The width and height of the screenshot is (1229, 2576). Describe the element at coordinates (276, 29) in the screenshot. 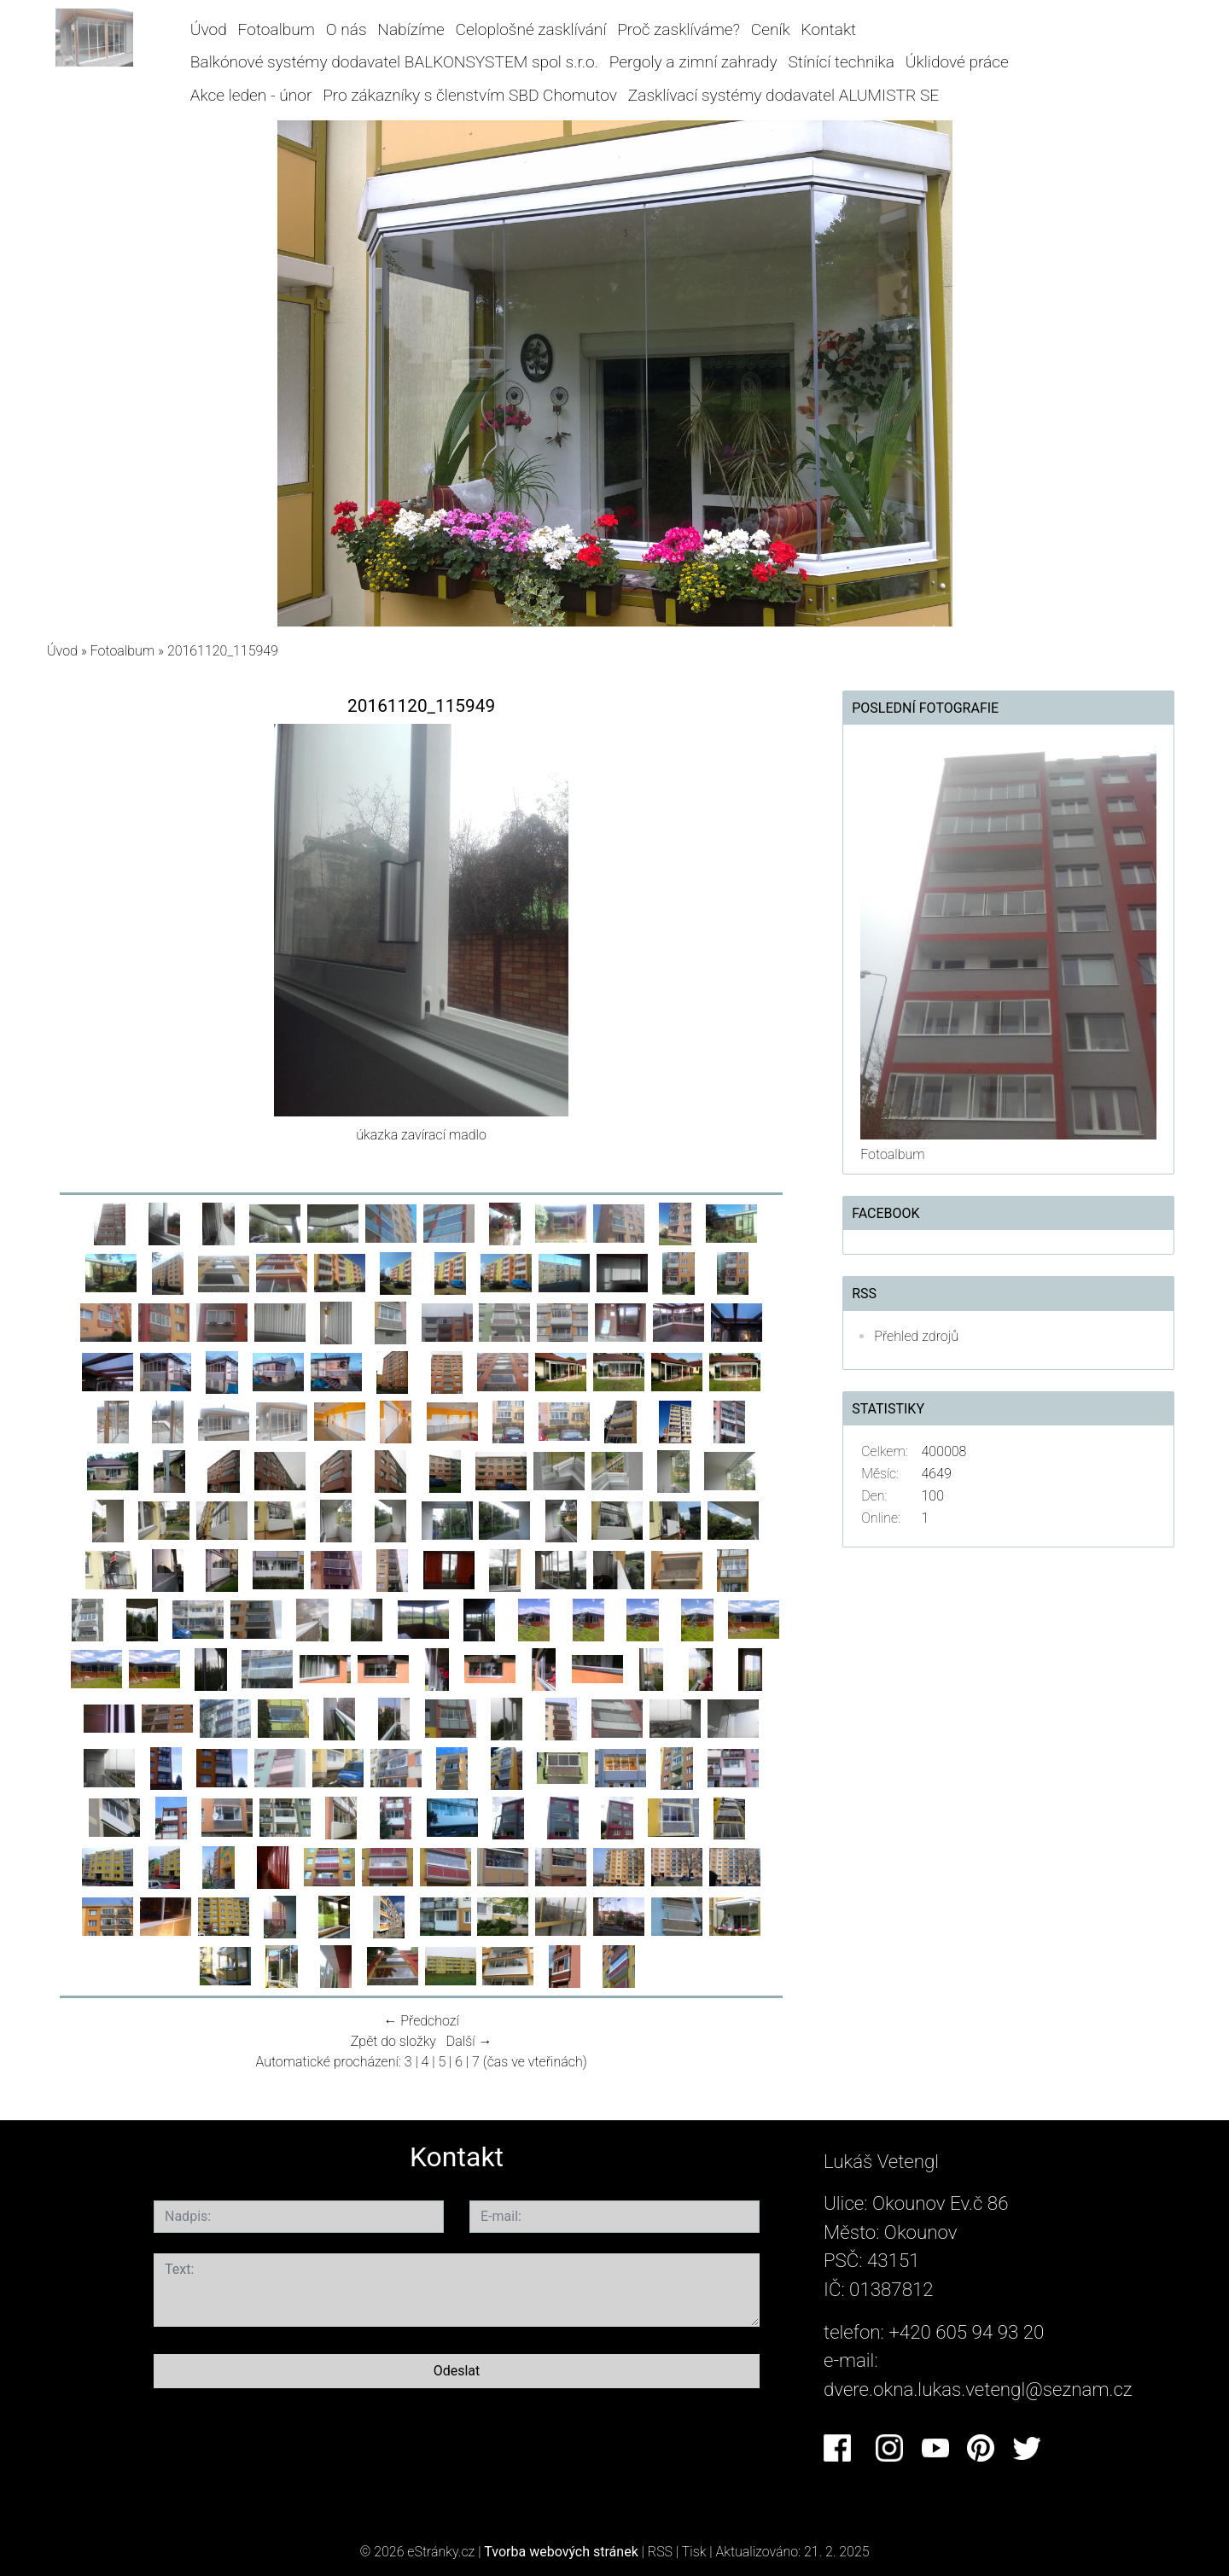

I see `Fotoalbum` at that location.